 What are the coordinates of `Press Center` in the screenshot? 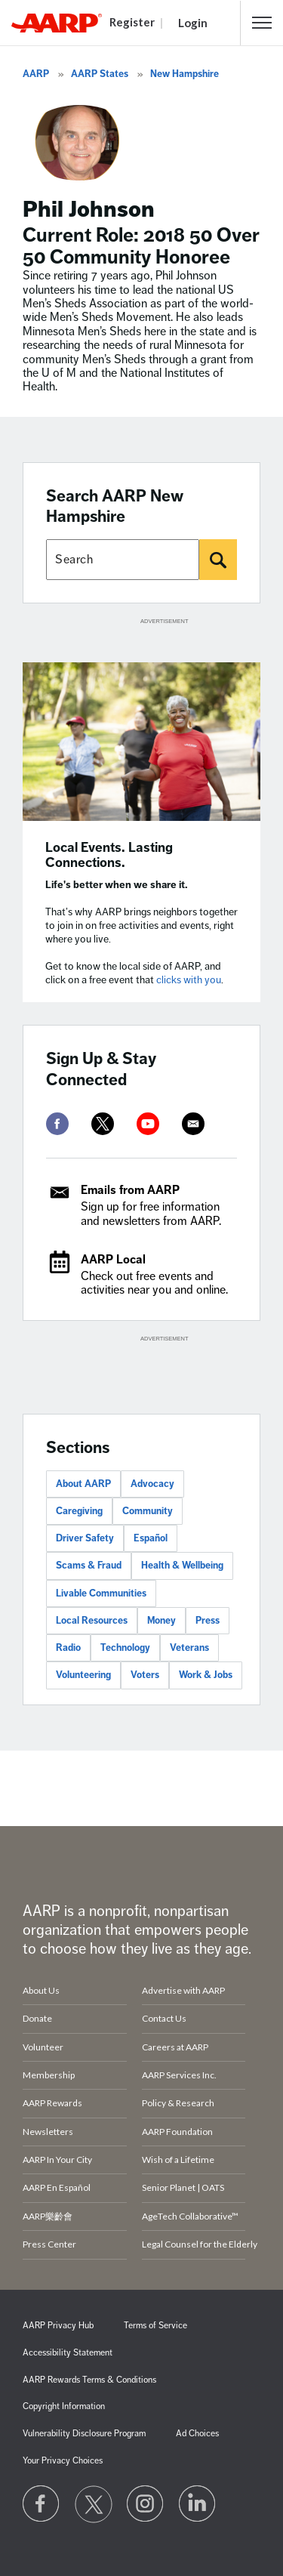 It's located at (49, 2244).